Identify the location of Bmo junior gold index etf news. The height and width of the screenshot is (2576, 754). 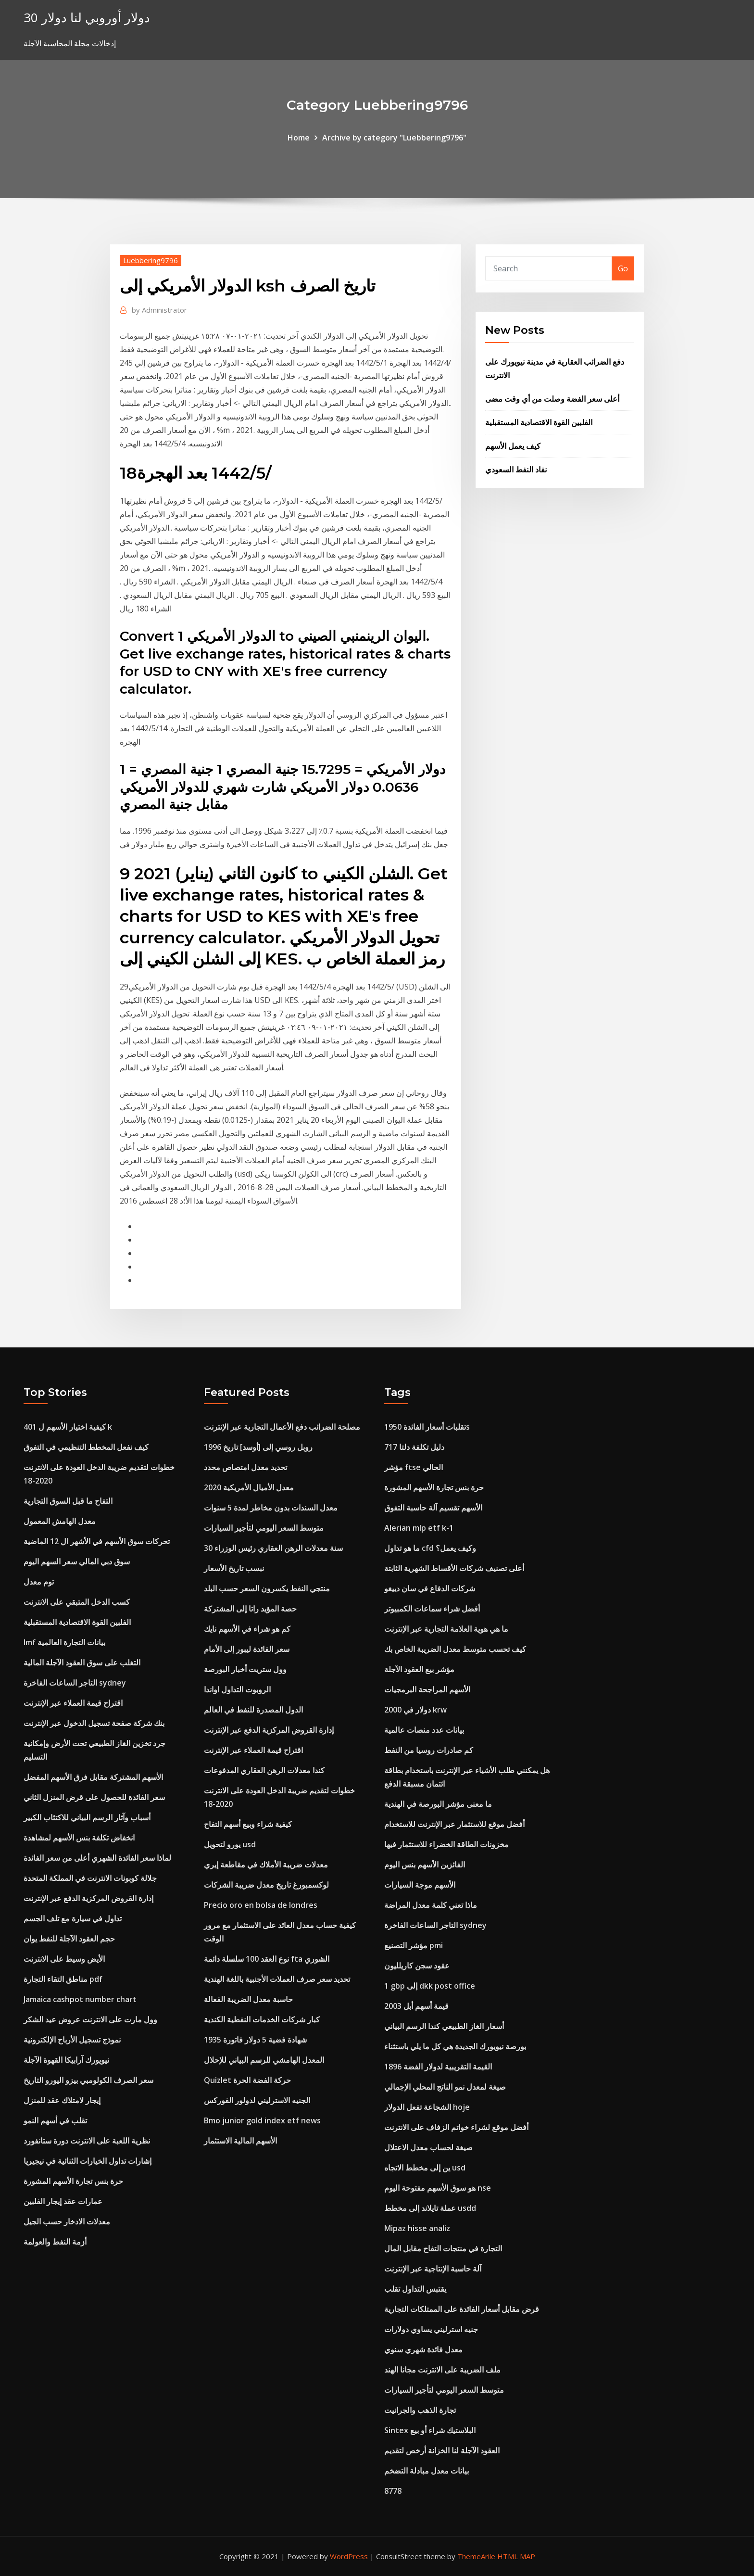
(262, 2120).